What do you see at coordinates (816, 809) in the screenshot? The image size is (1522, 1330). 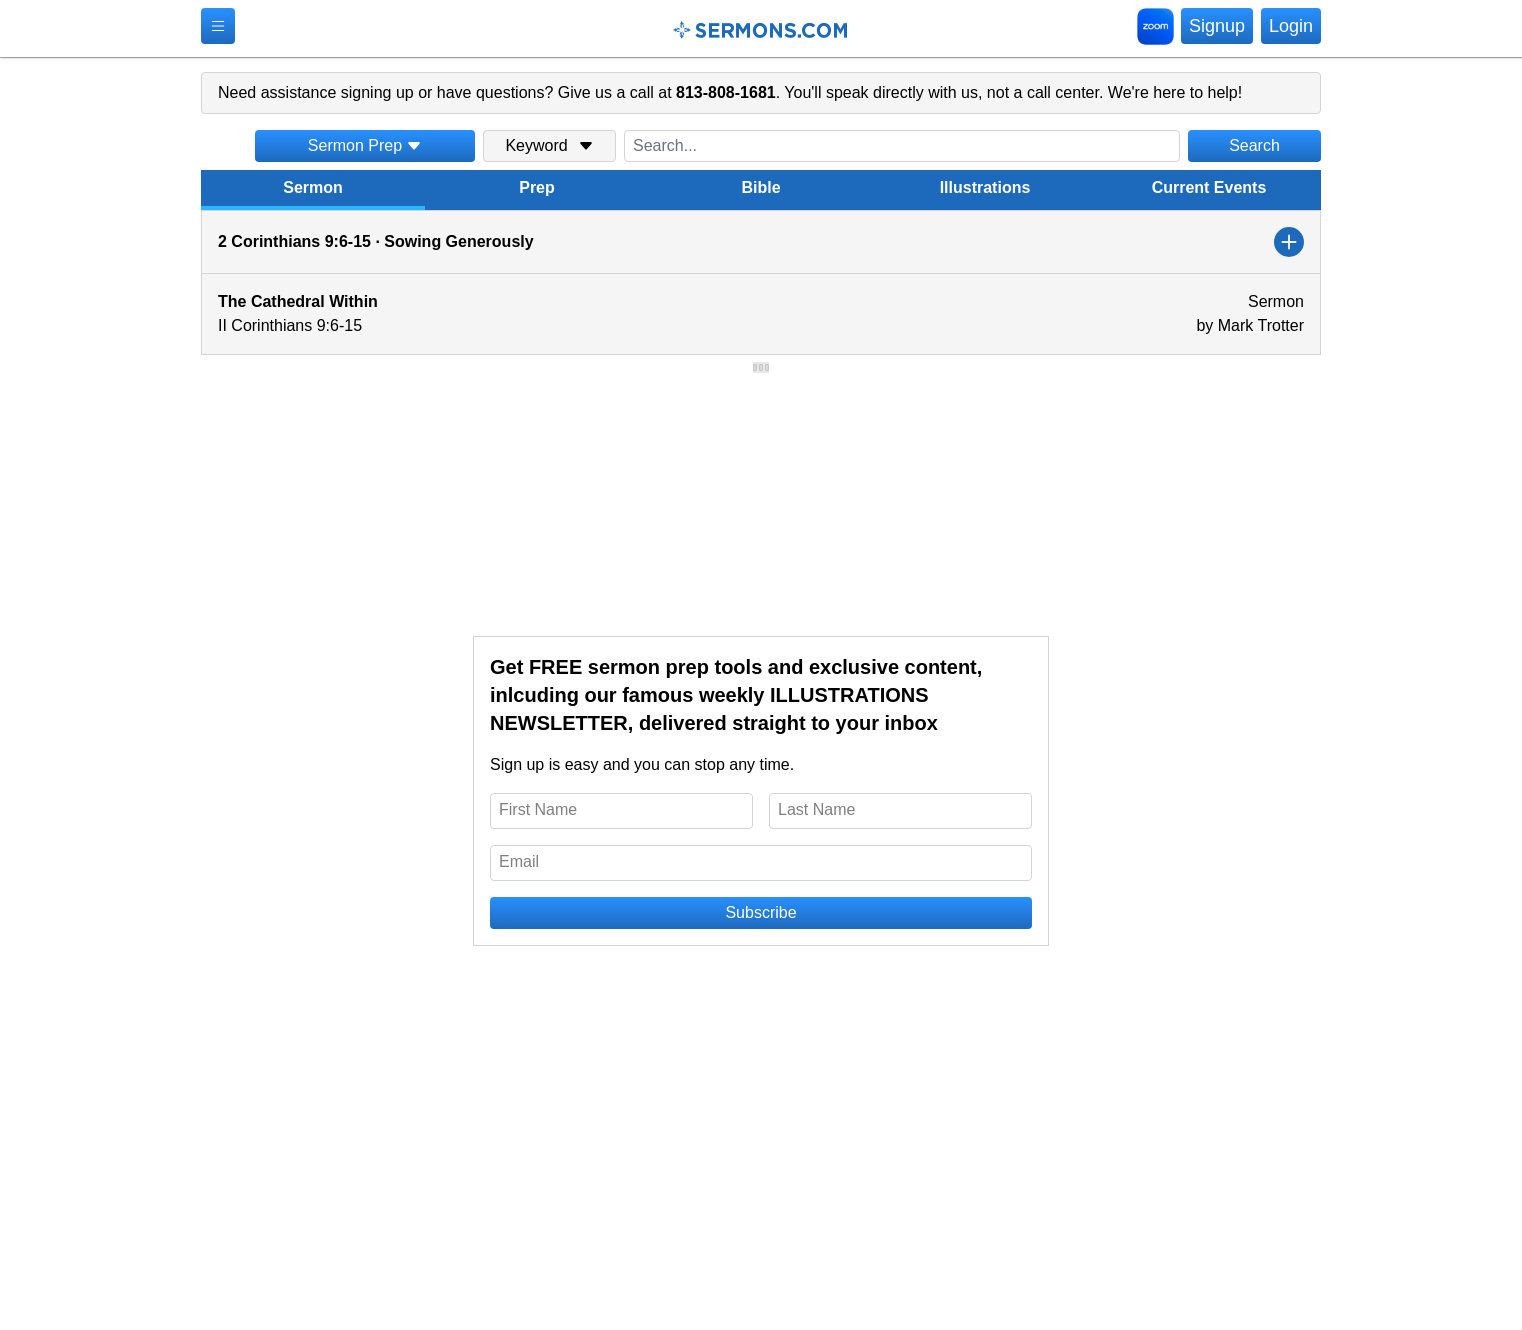 I see `Last Name` at bounding box center [816, 809].